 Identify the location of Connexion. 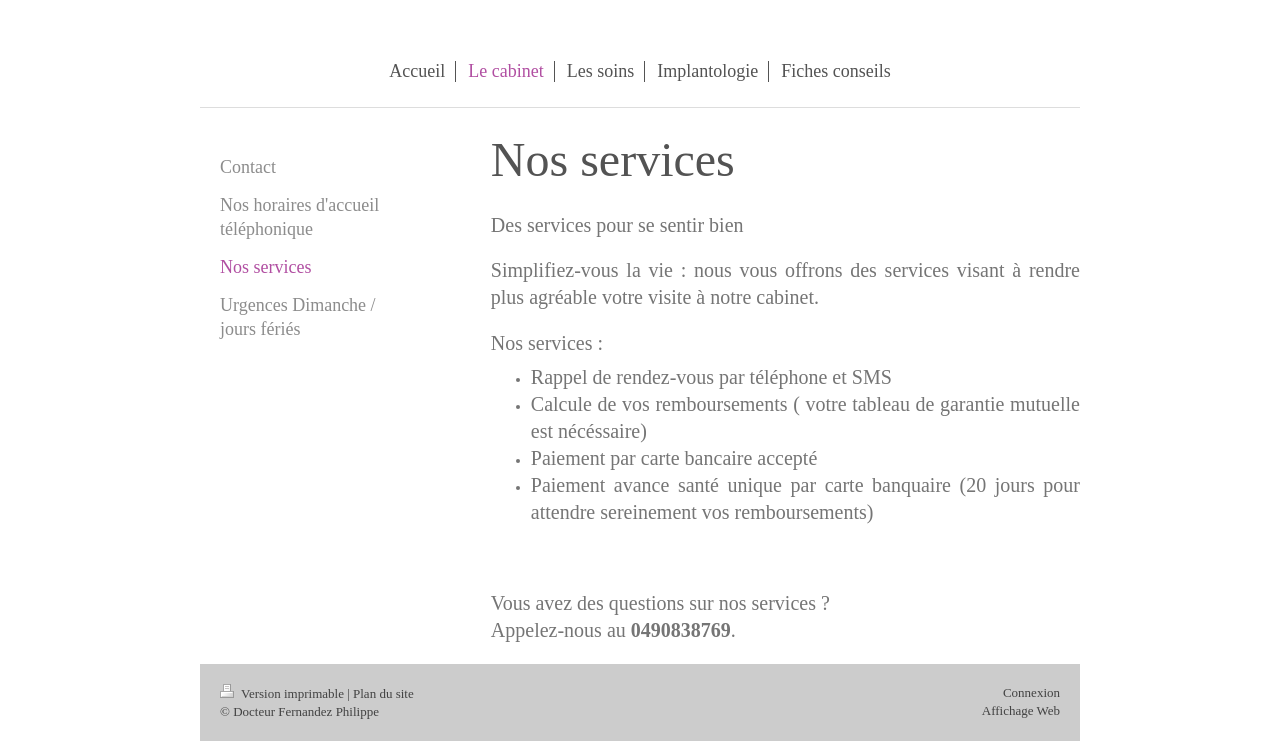
(1031, 692).